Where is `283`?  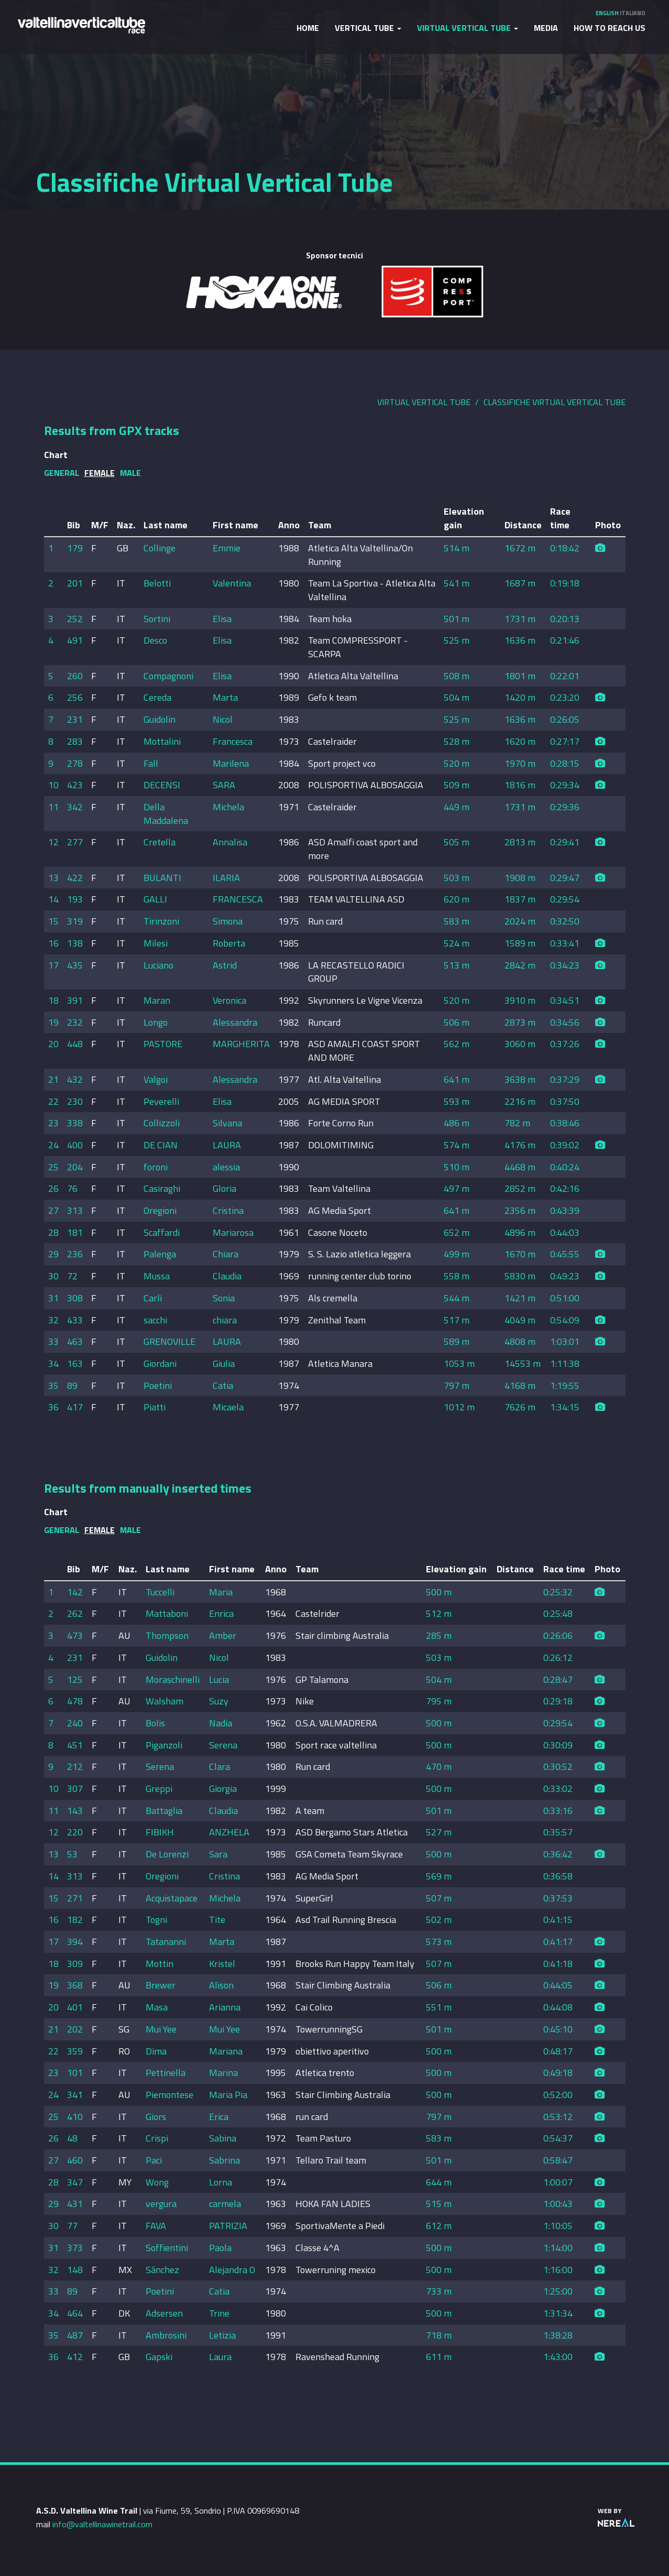
283 is located at coordinates (75, 741).